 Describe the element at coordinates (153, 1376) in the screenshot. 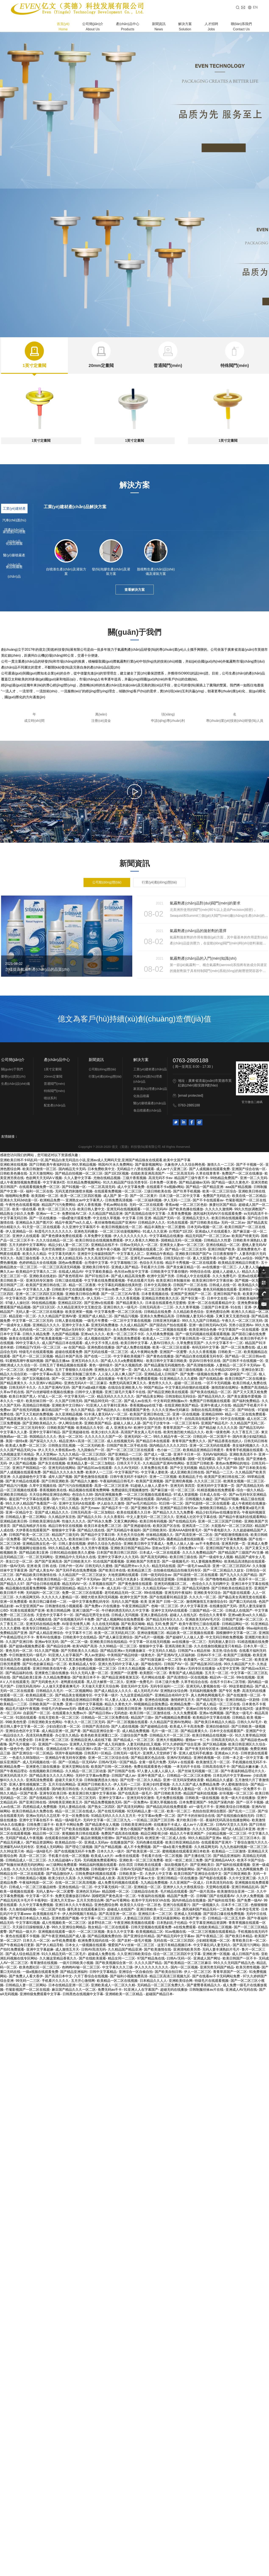

I see `99国产精品a` at that location.